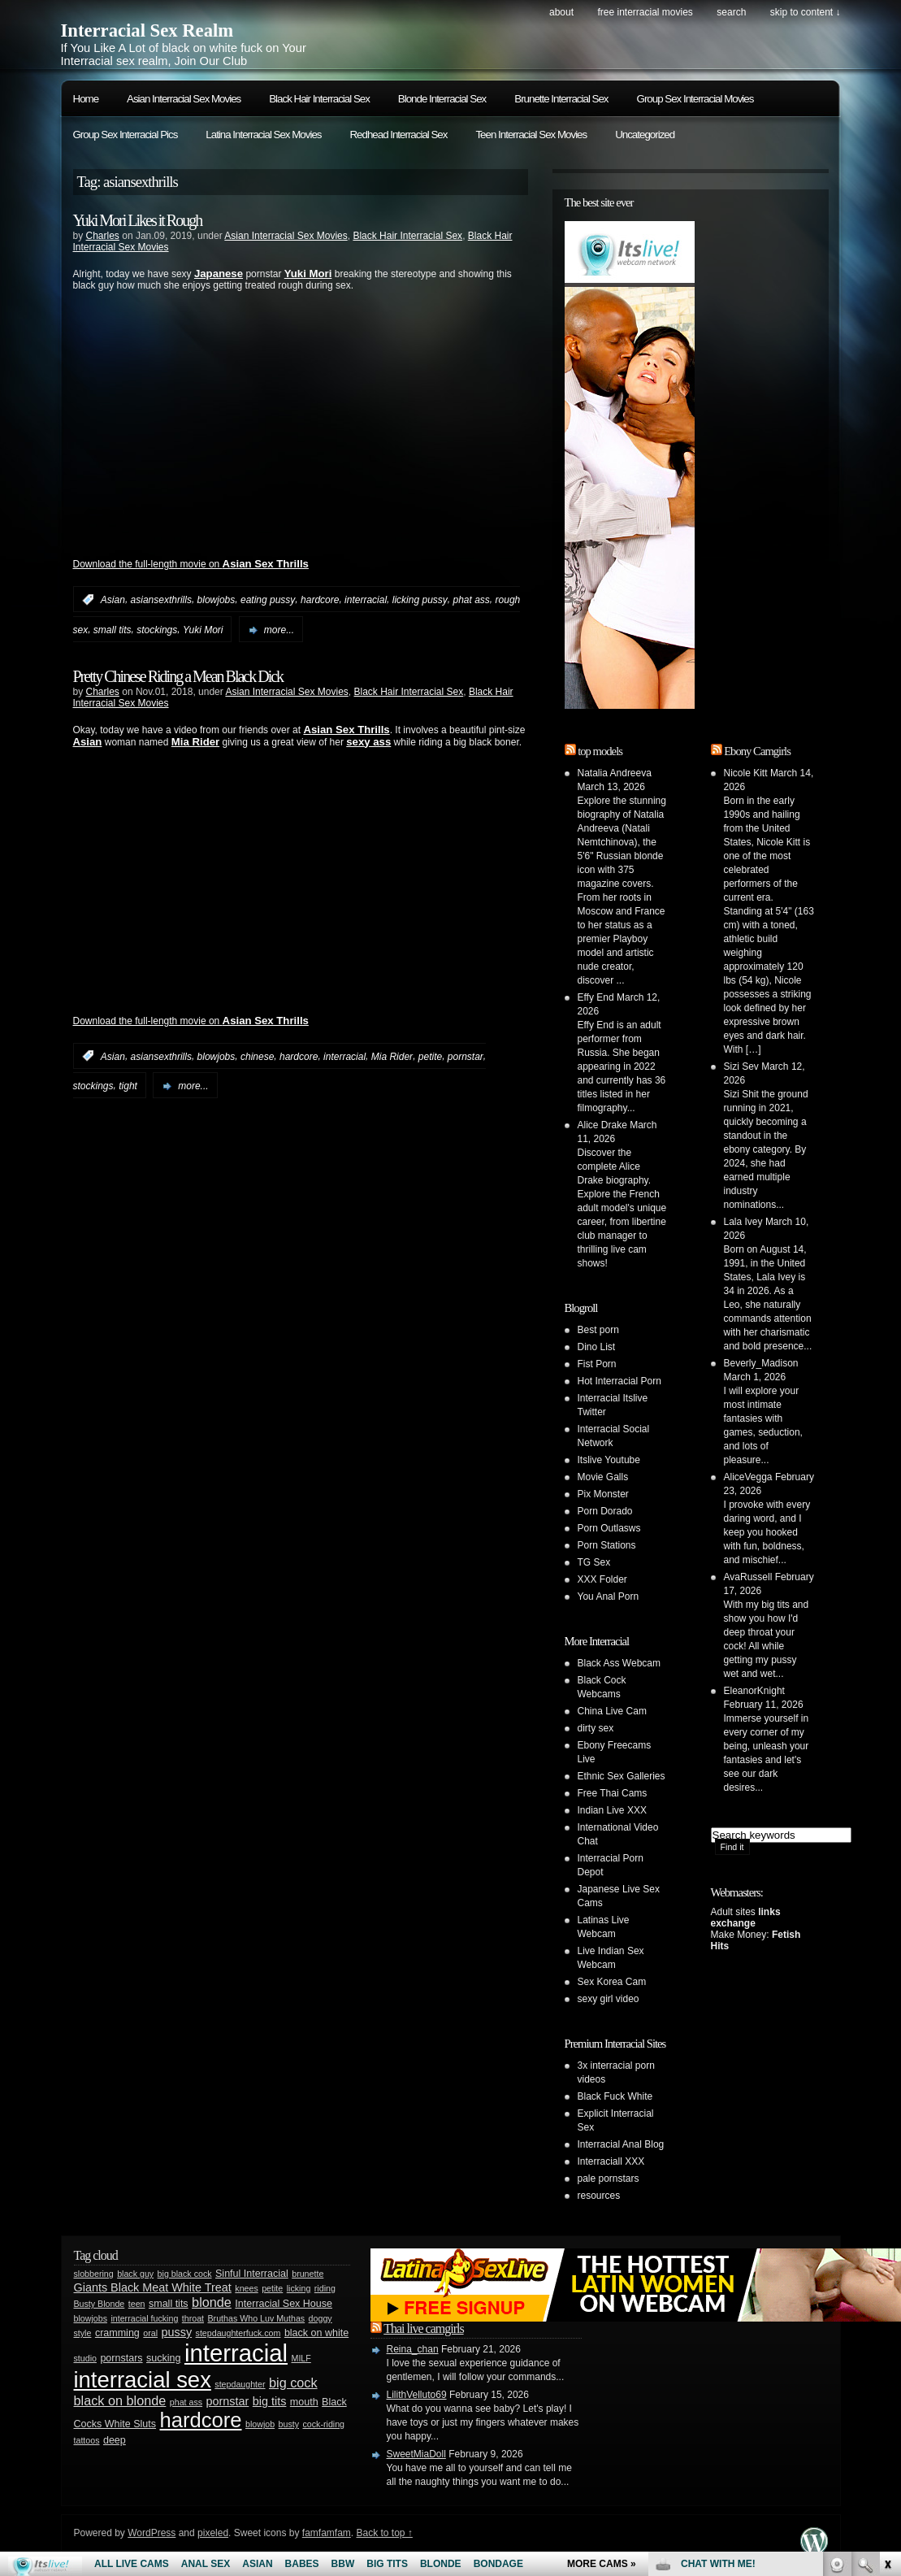 This screenshot has width=901, height=2576. I want to click on MILF, so click(301, 2358).